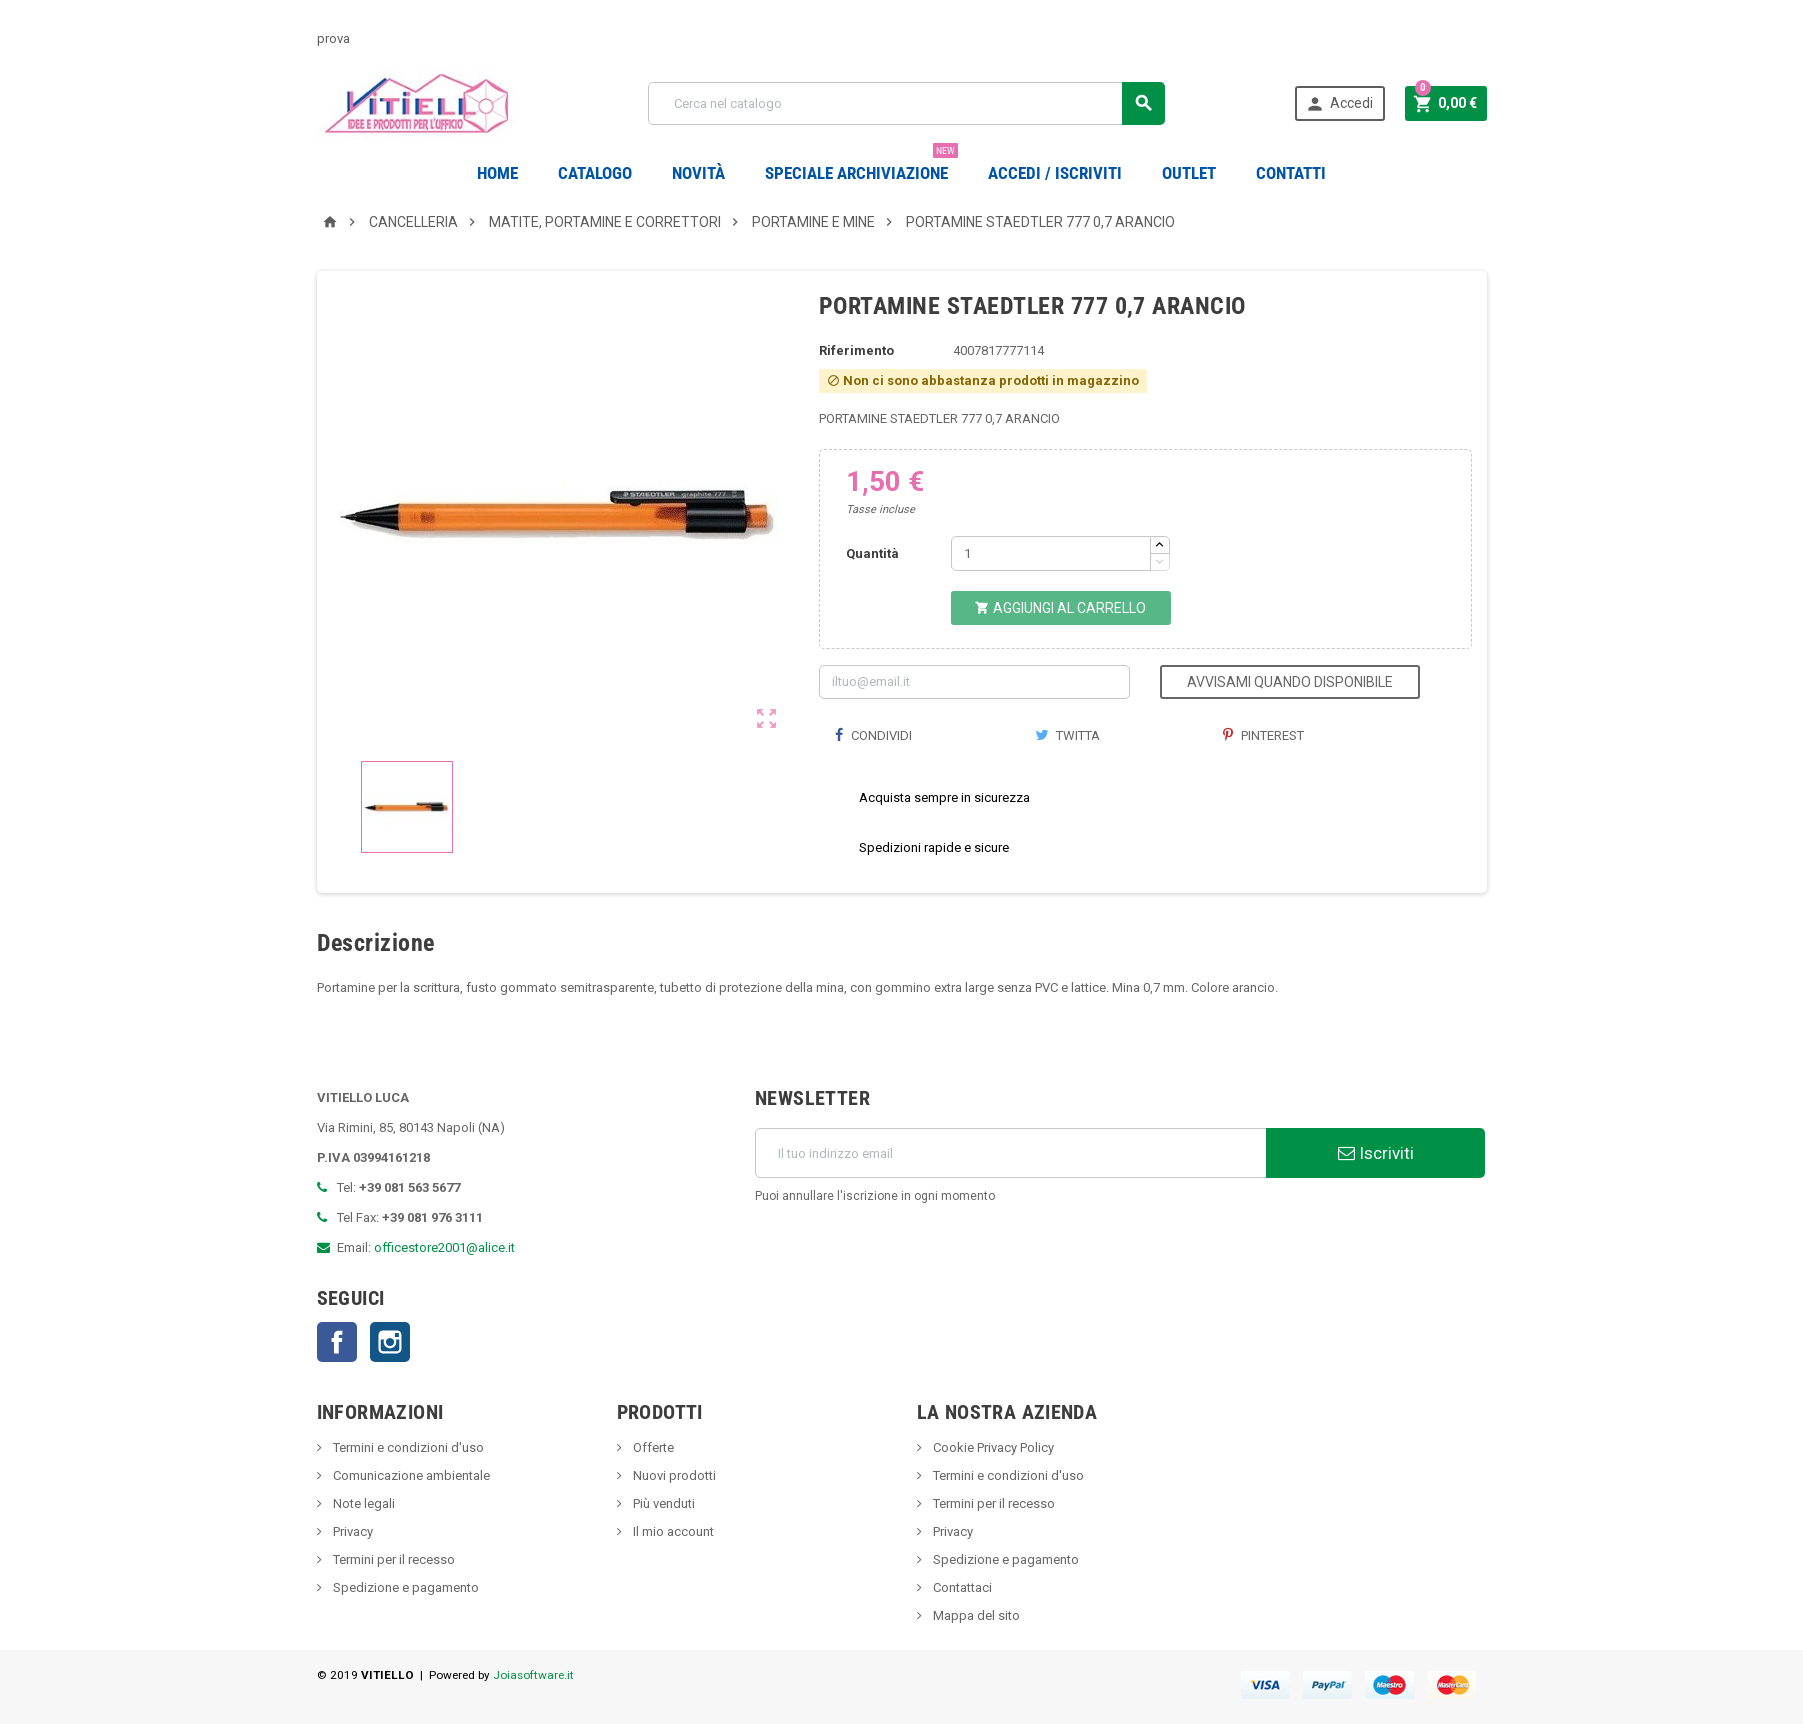  What do you see at coordinates (698, 173) in the screenshot?
I see `novità` at bounding box center [698, 173].